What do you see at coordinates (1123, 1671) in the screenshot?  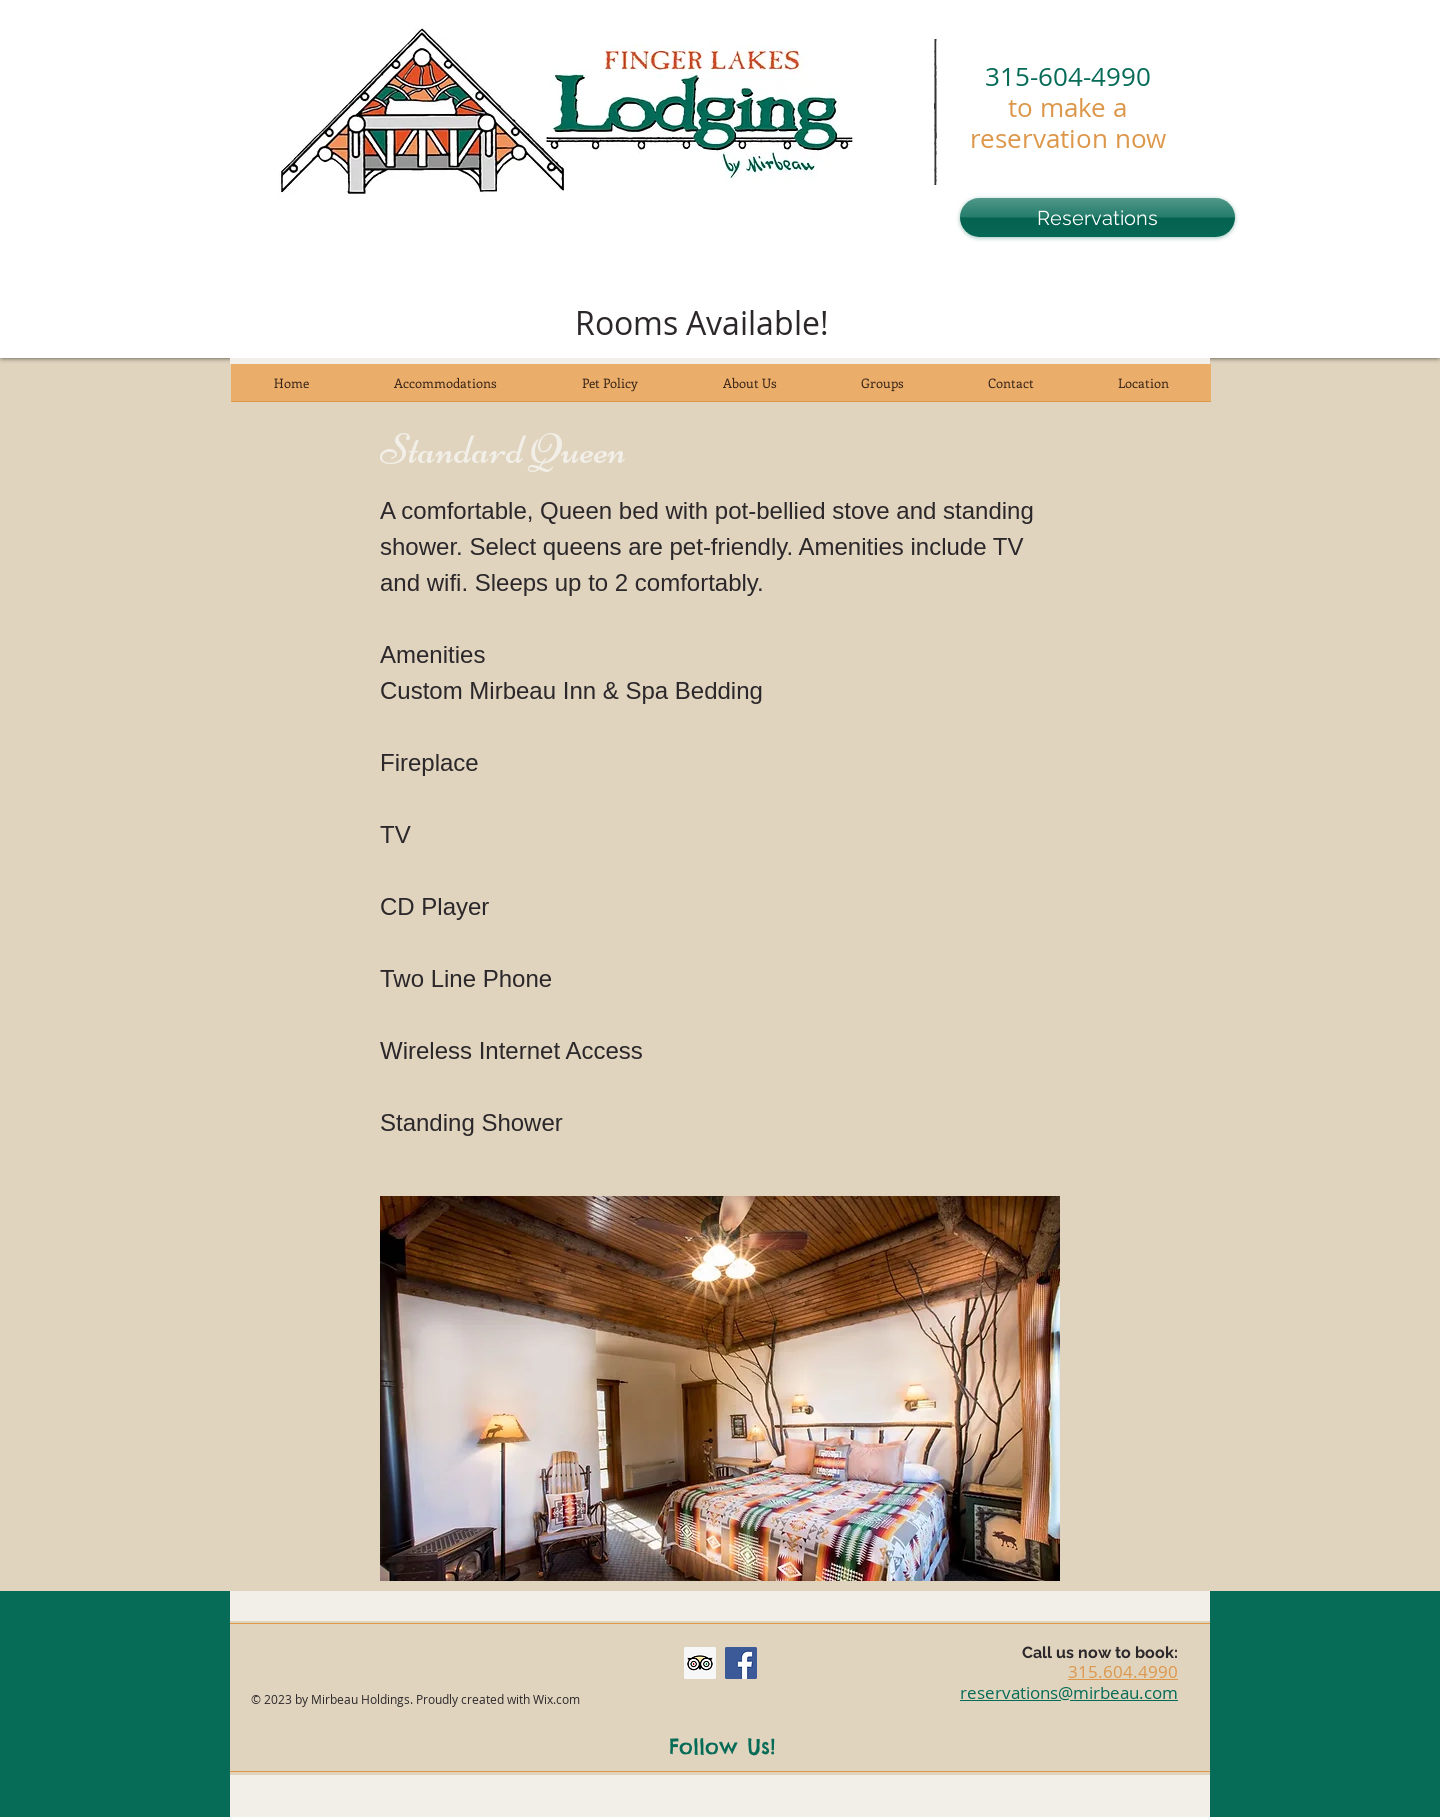 I see `315.604.4990` at bounding box center [1123, 1671].